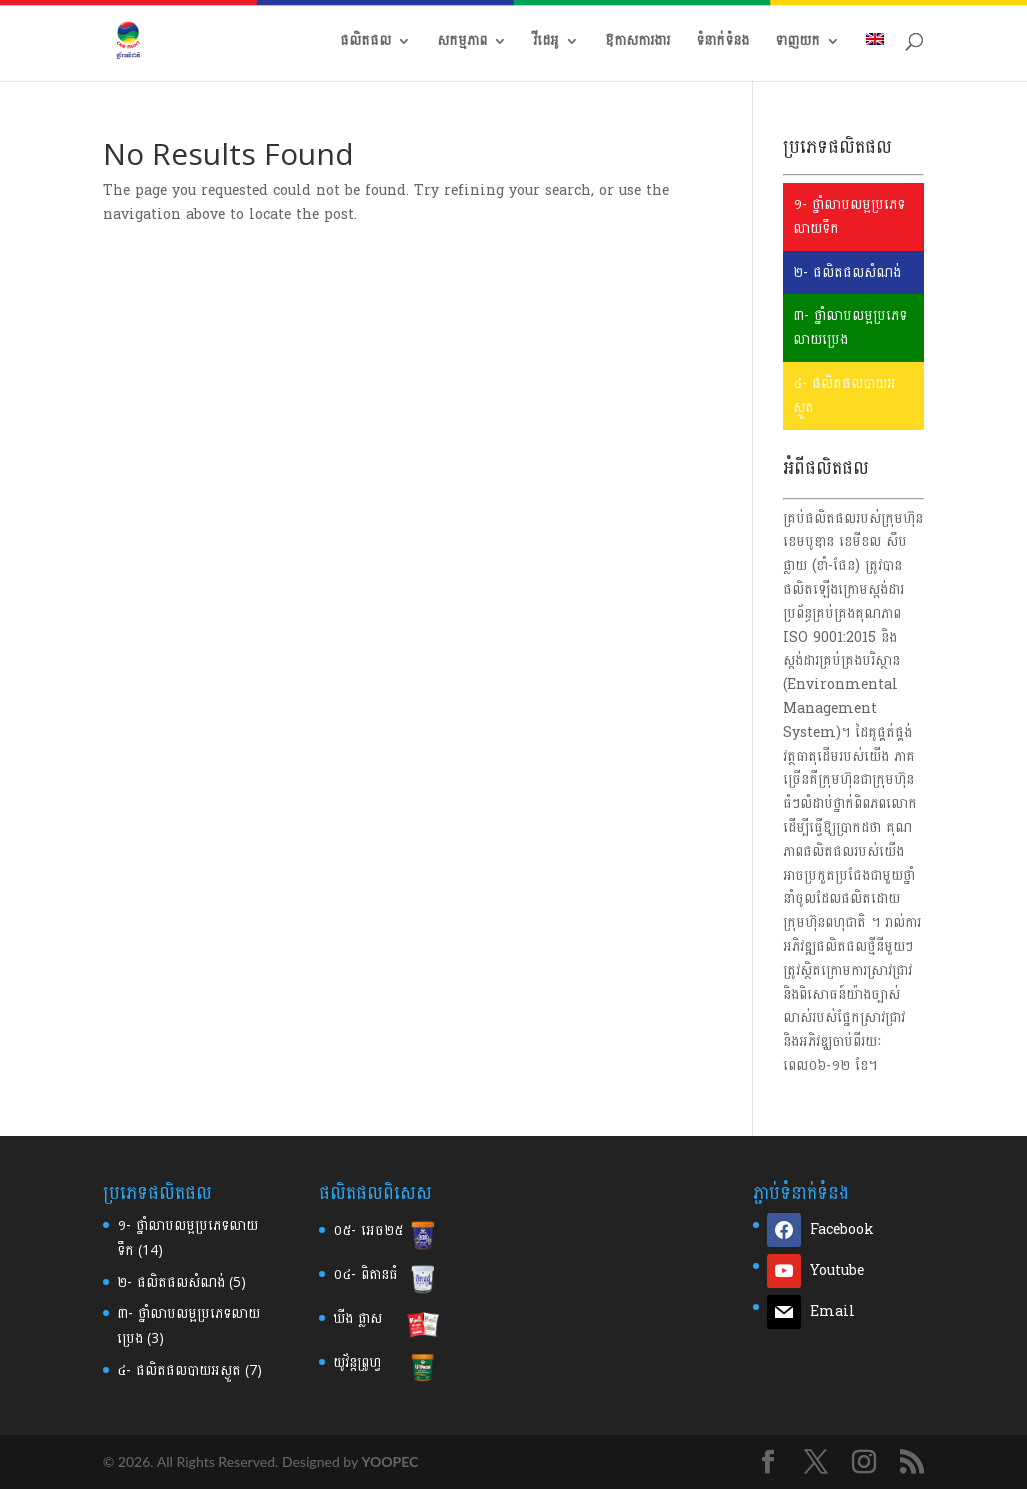  What do you see at coordinates (171, 1282) in the screenshot?
I see `២-​ ផលិតផលសំណង់` at bounding box center [171, 1282].